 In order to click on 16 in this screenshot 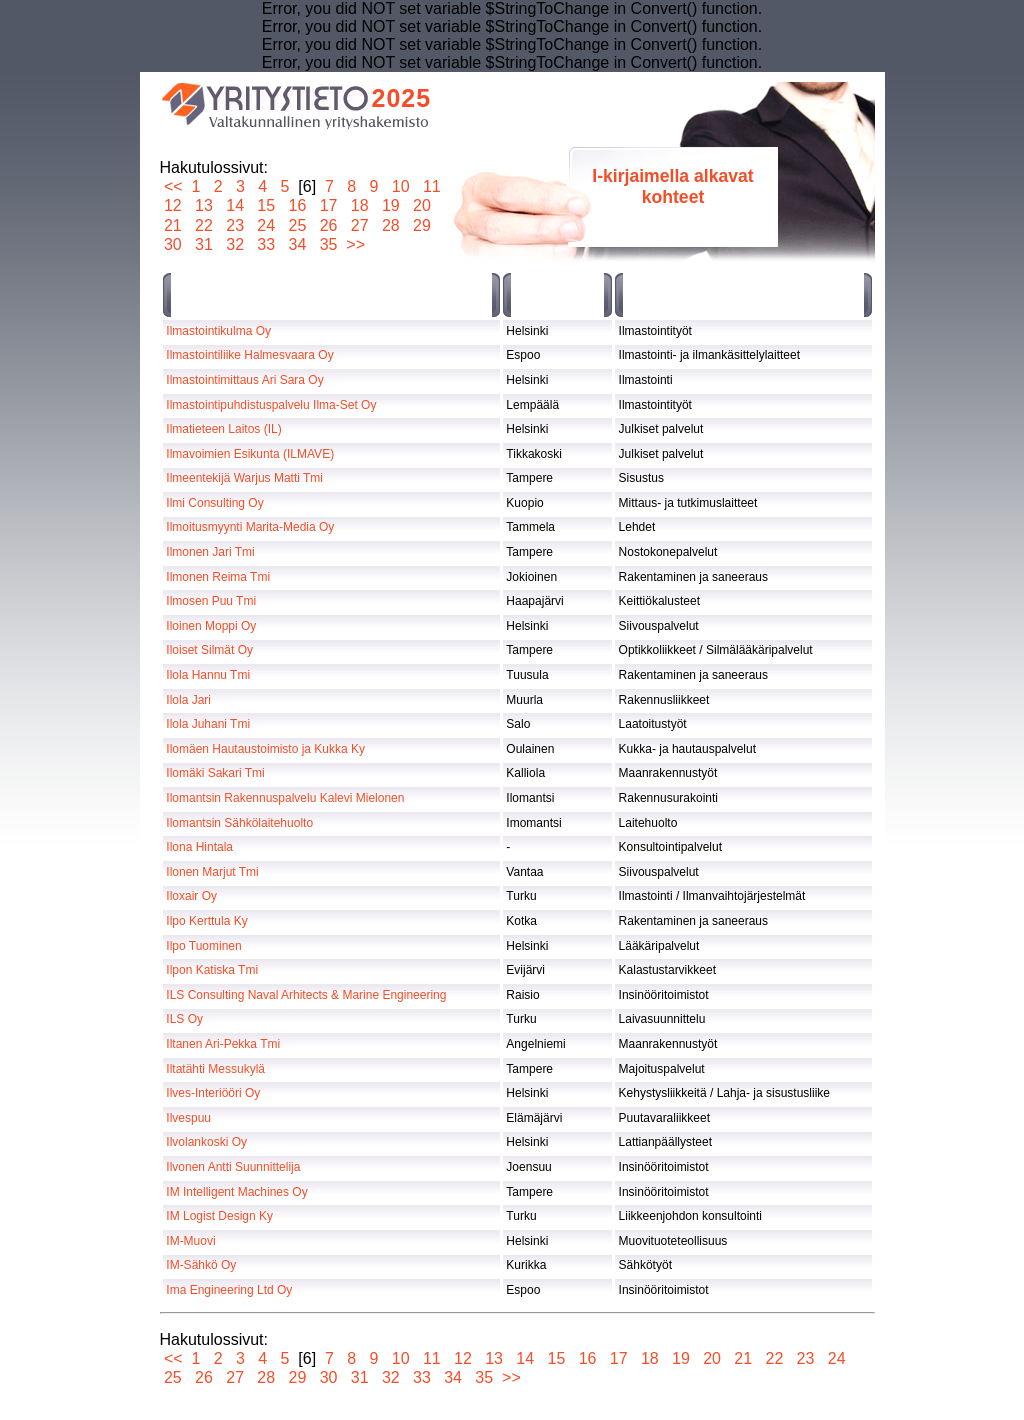, I will do `click(297, 205)`.